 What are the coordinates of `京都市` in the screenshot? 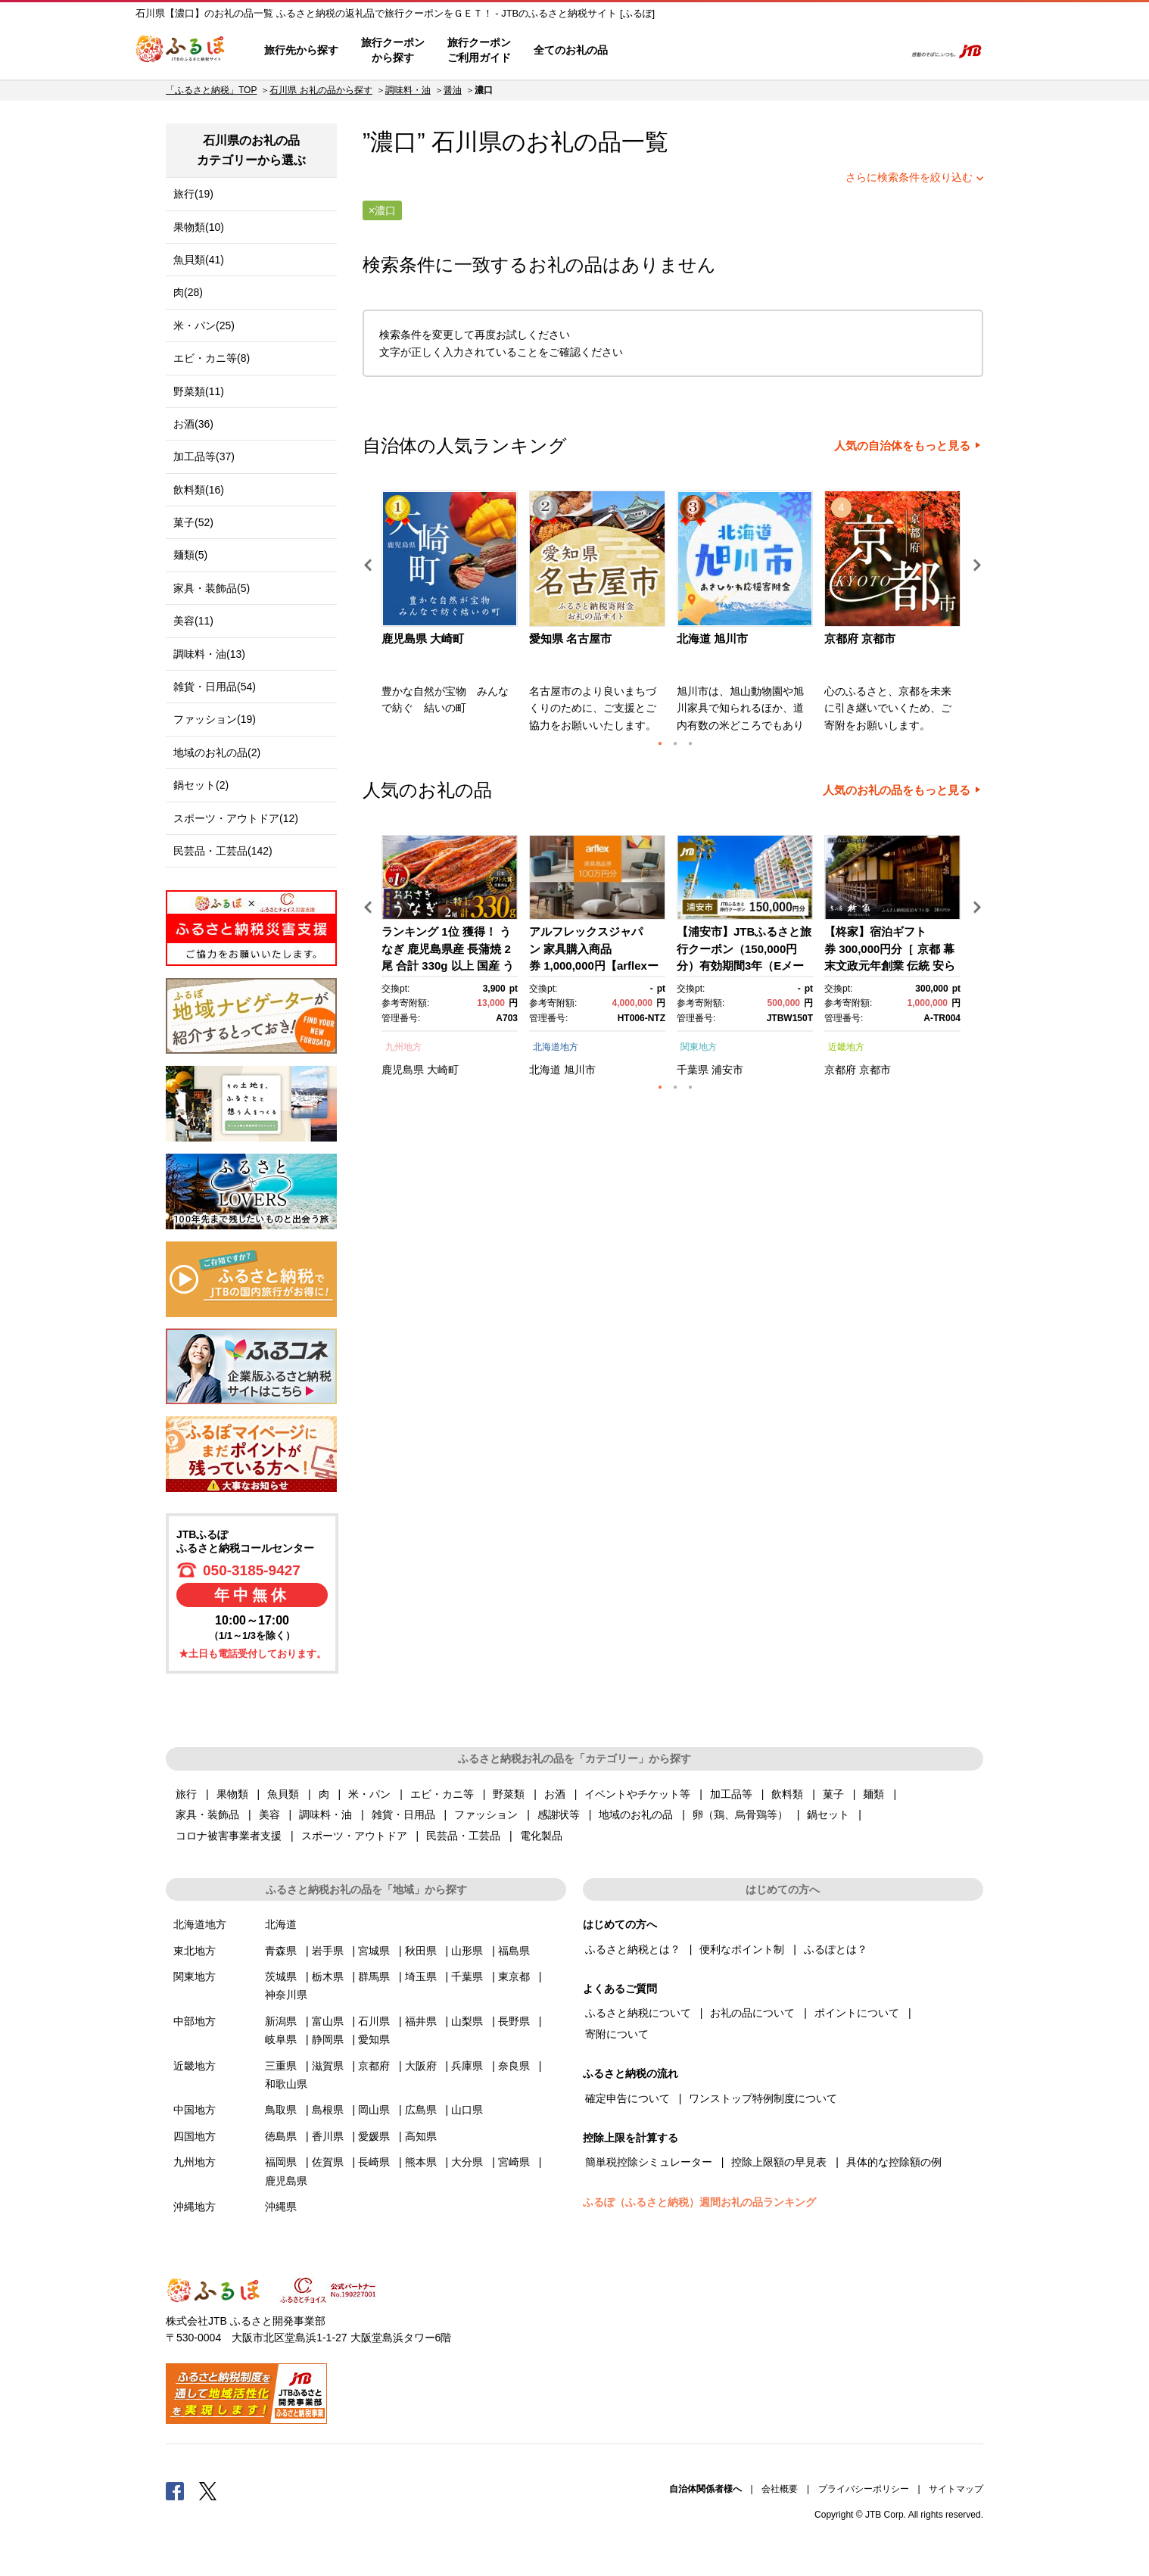 It's located at (875, 1070).